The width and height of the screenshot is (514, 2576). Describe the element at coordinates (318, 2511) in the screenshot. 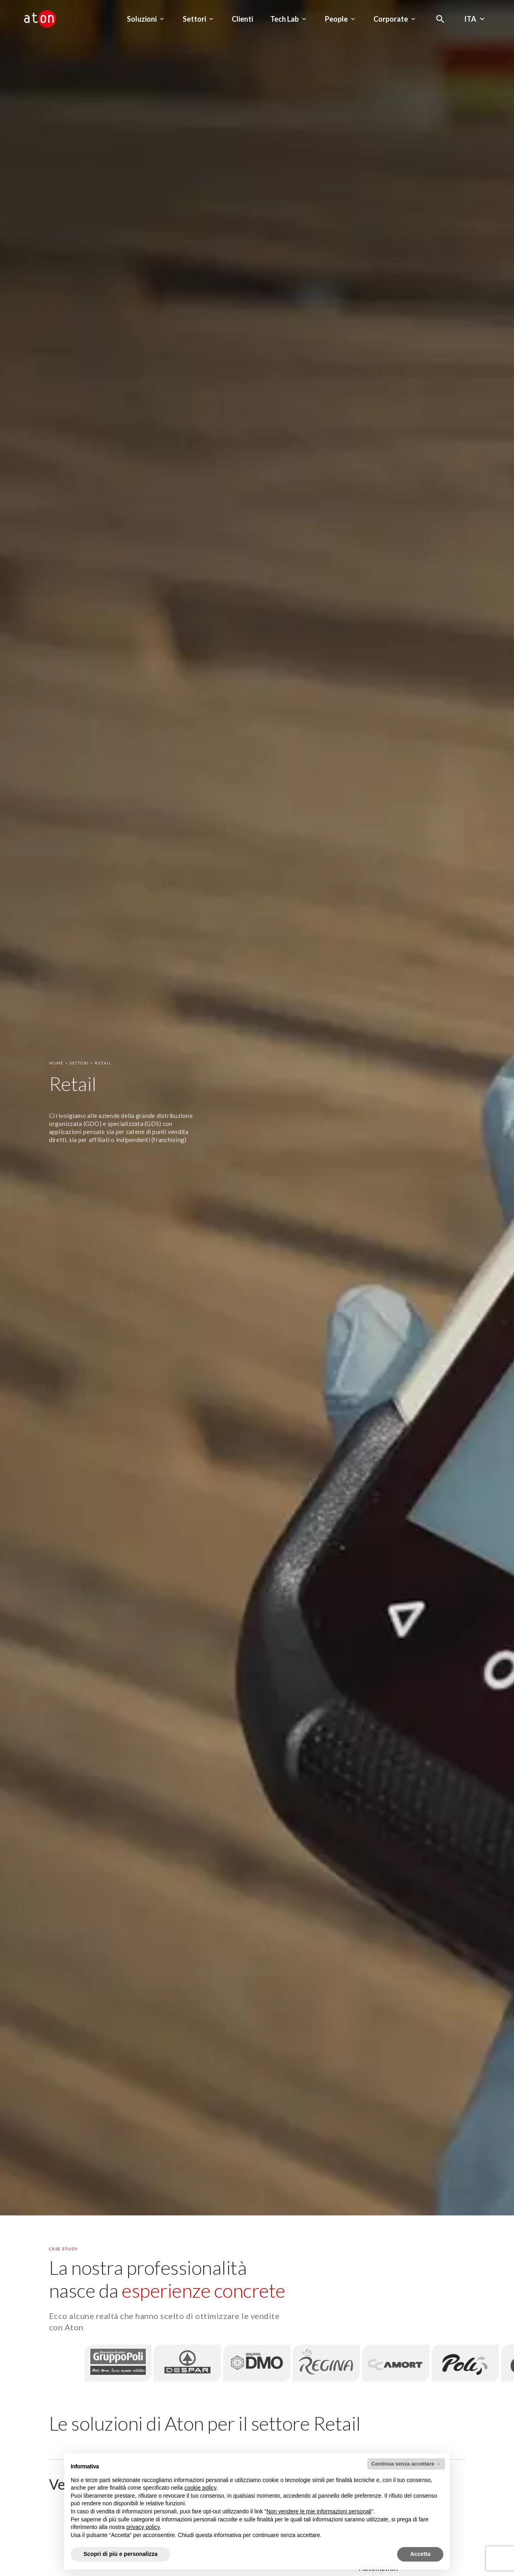

I see `Non vendere le mie informazioni personali` at that location.